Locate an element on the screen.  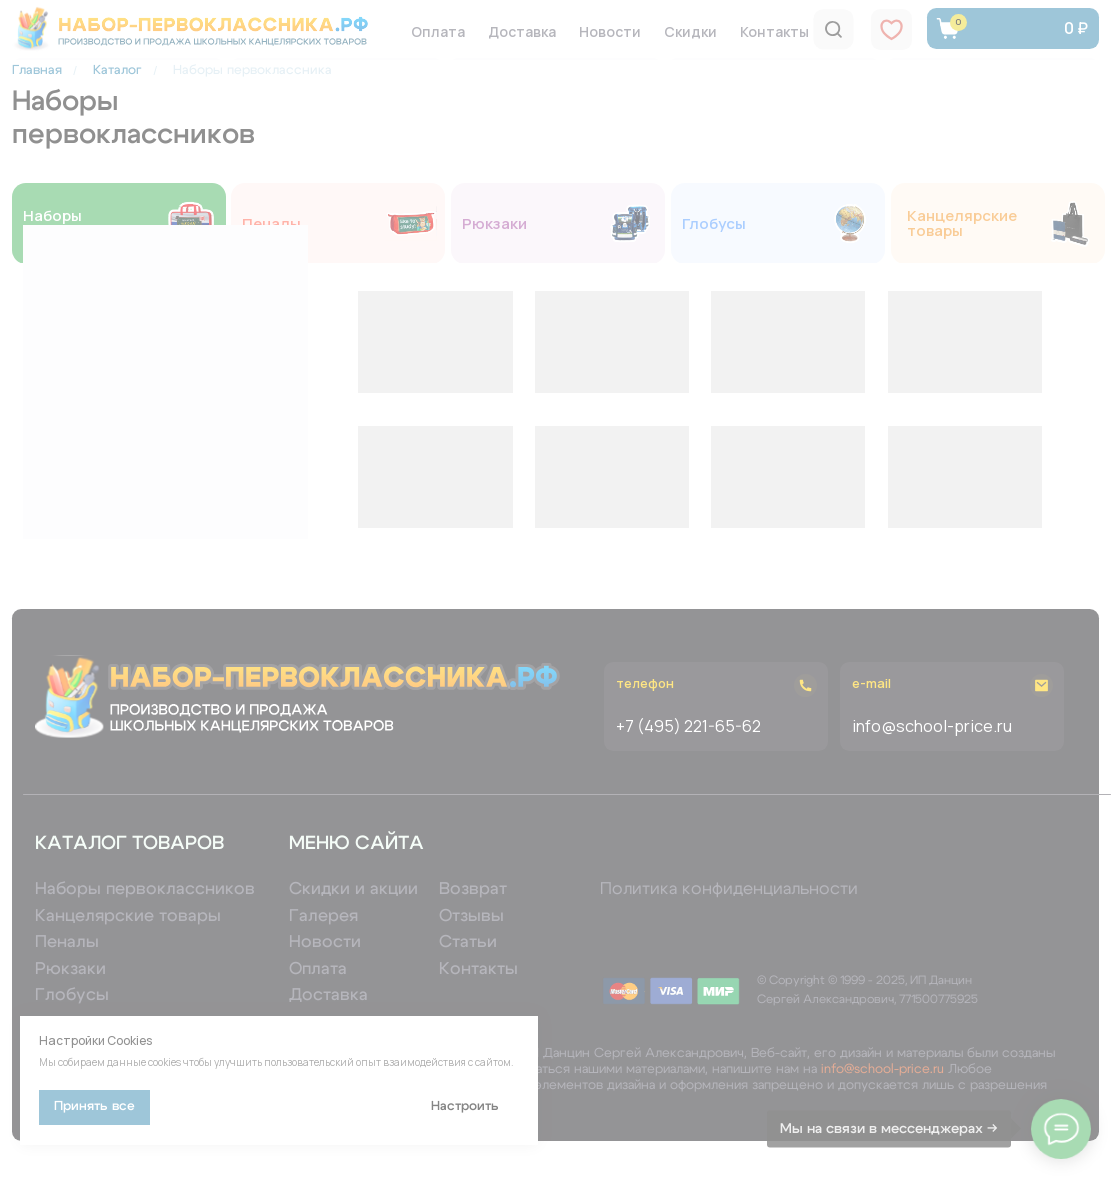
Галерея is located at coordinates (323, 915).